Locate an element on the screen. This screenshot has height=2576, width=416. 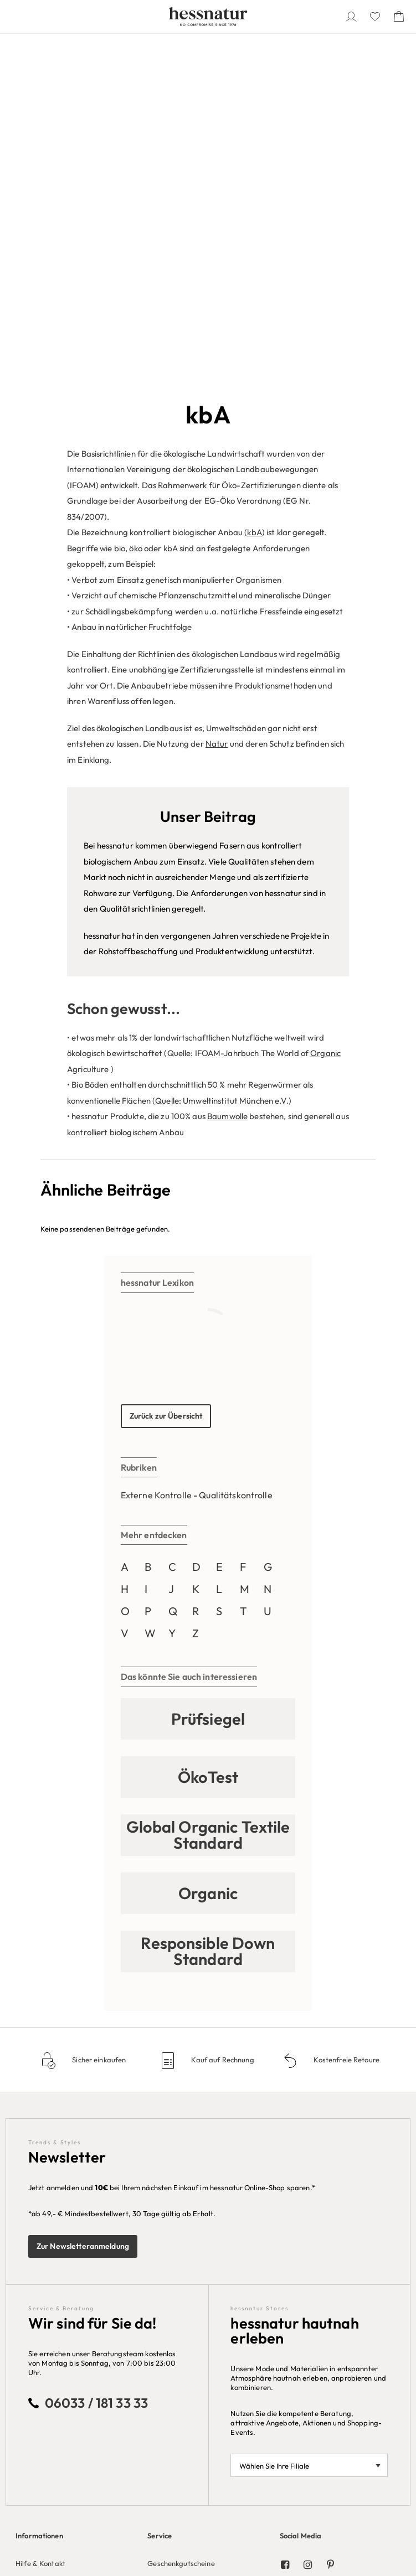
Geschenkgutscheine is located at coordinates (180, 2227).